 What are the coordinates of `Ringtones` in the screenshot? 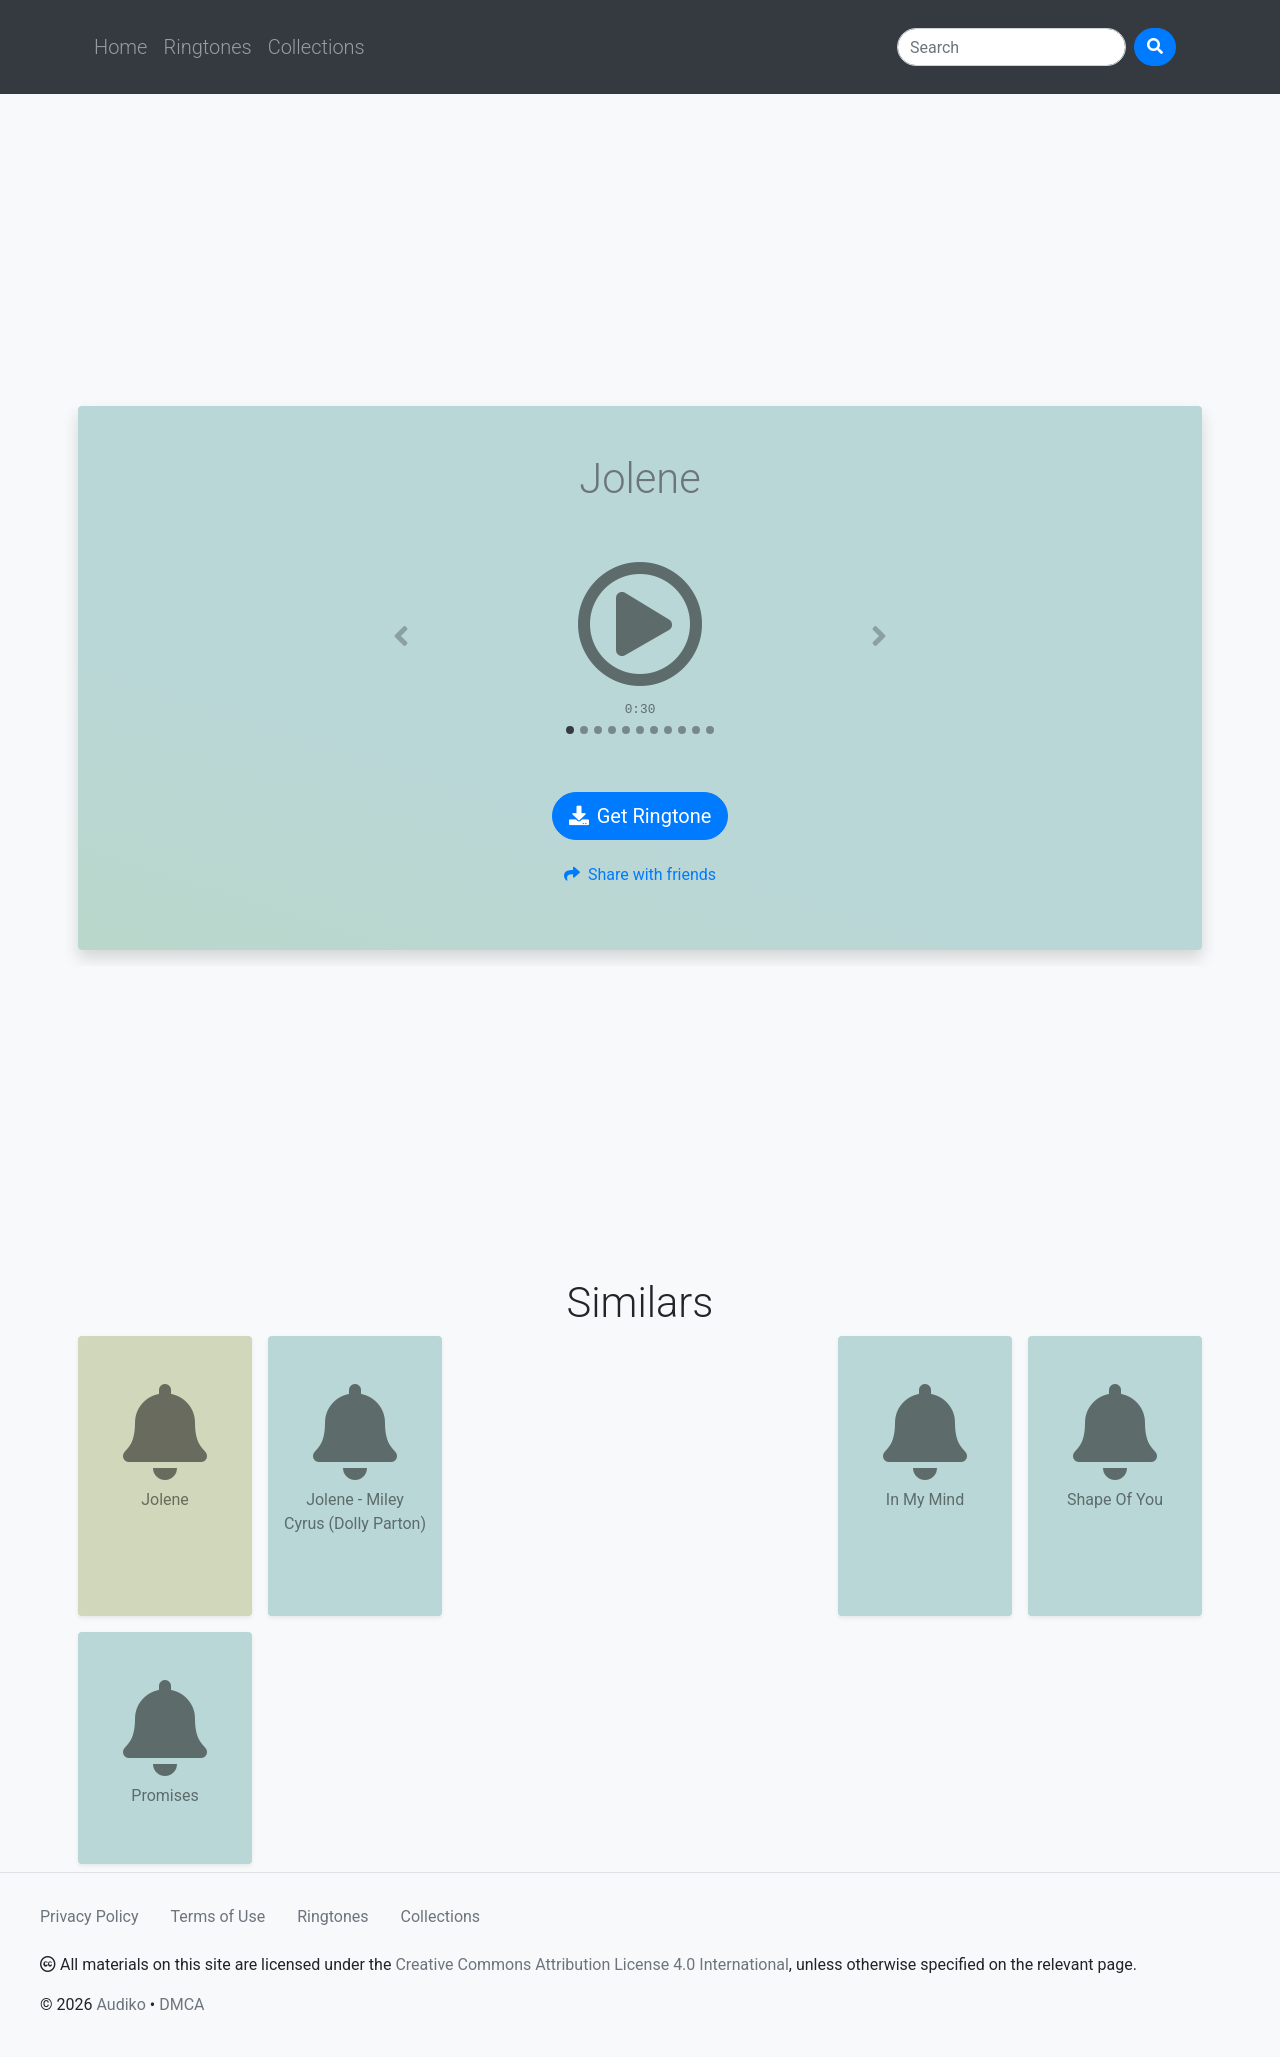 It's located at (207, 47).